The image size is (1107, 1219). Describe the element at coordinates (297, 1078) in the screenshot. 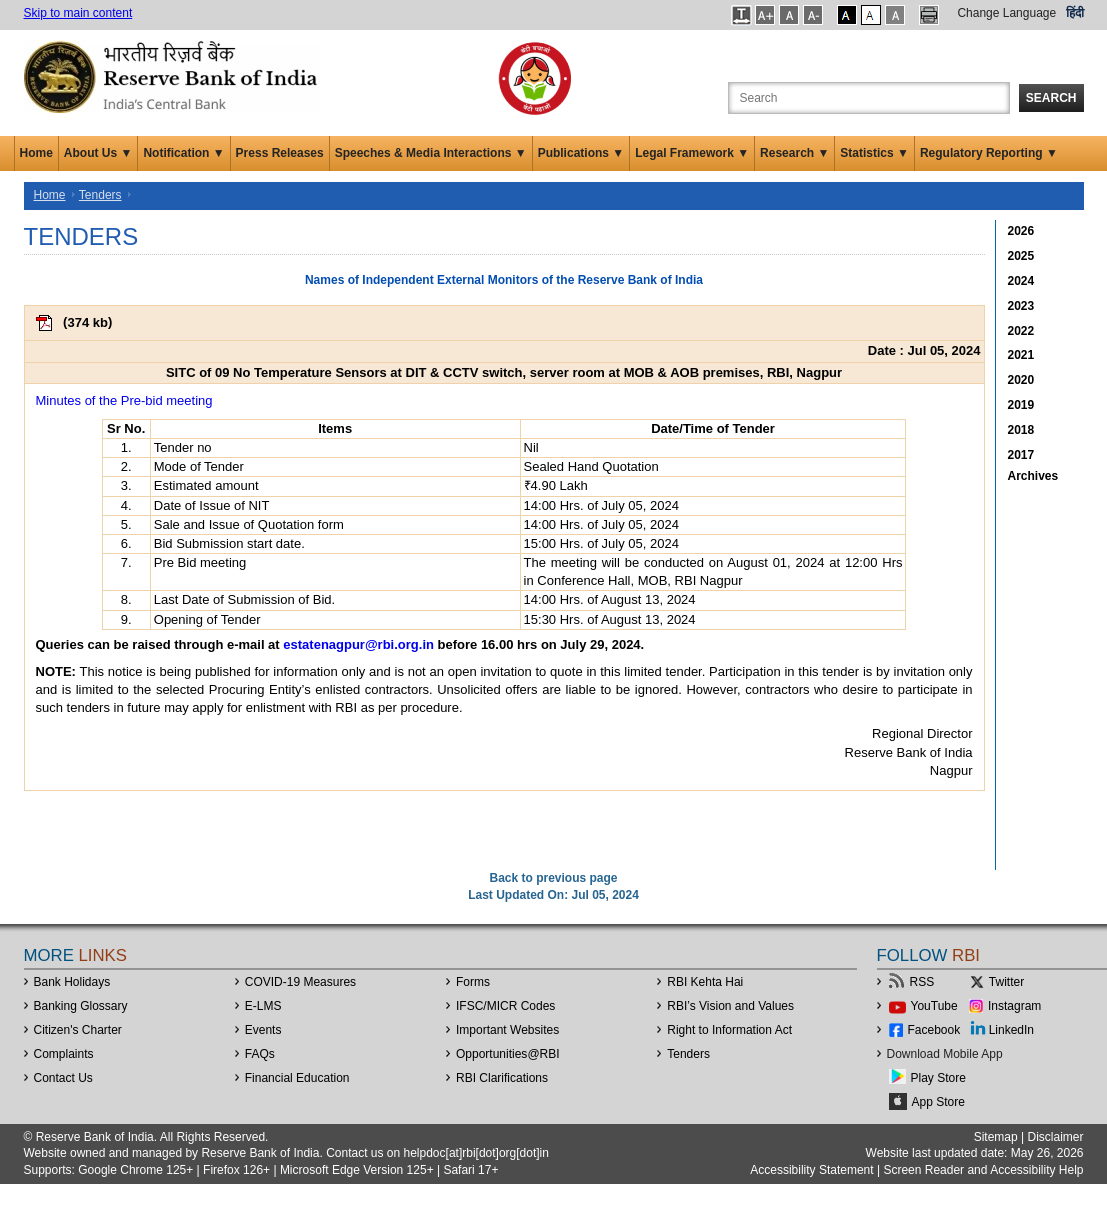

I see `Financial Education` at that location.